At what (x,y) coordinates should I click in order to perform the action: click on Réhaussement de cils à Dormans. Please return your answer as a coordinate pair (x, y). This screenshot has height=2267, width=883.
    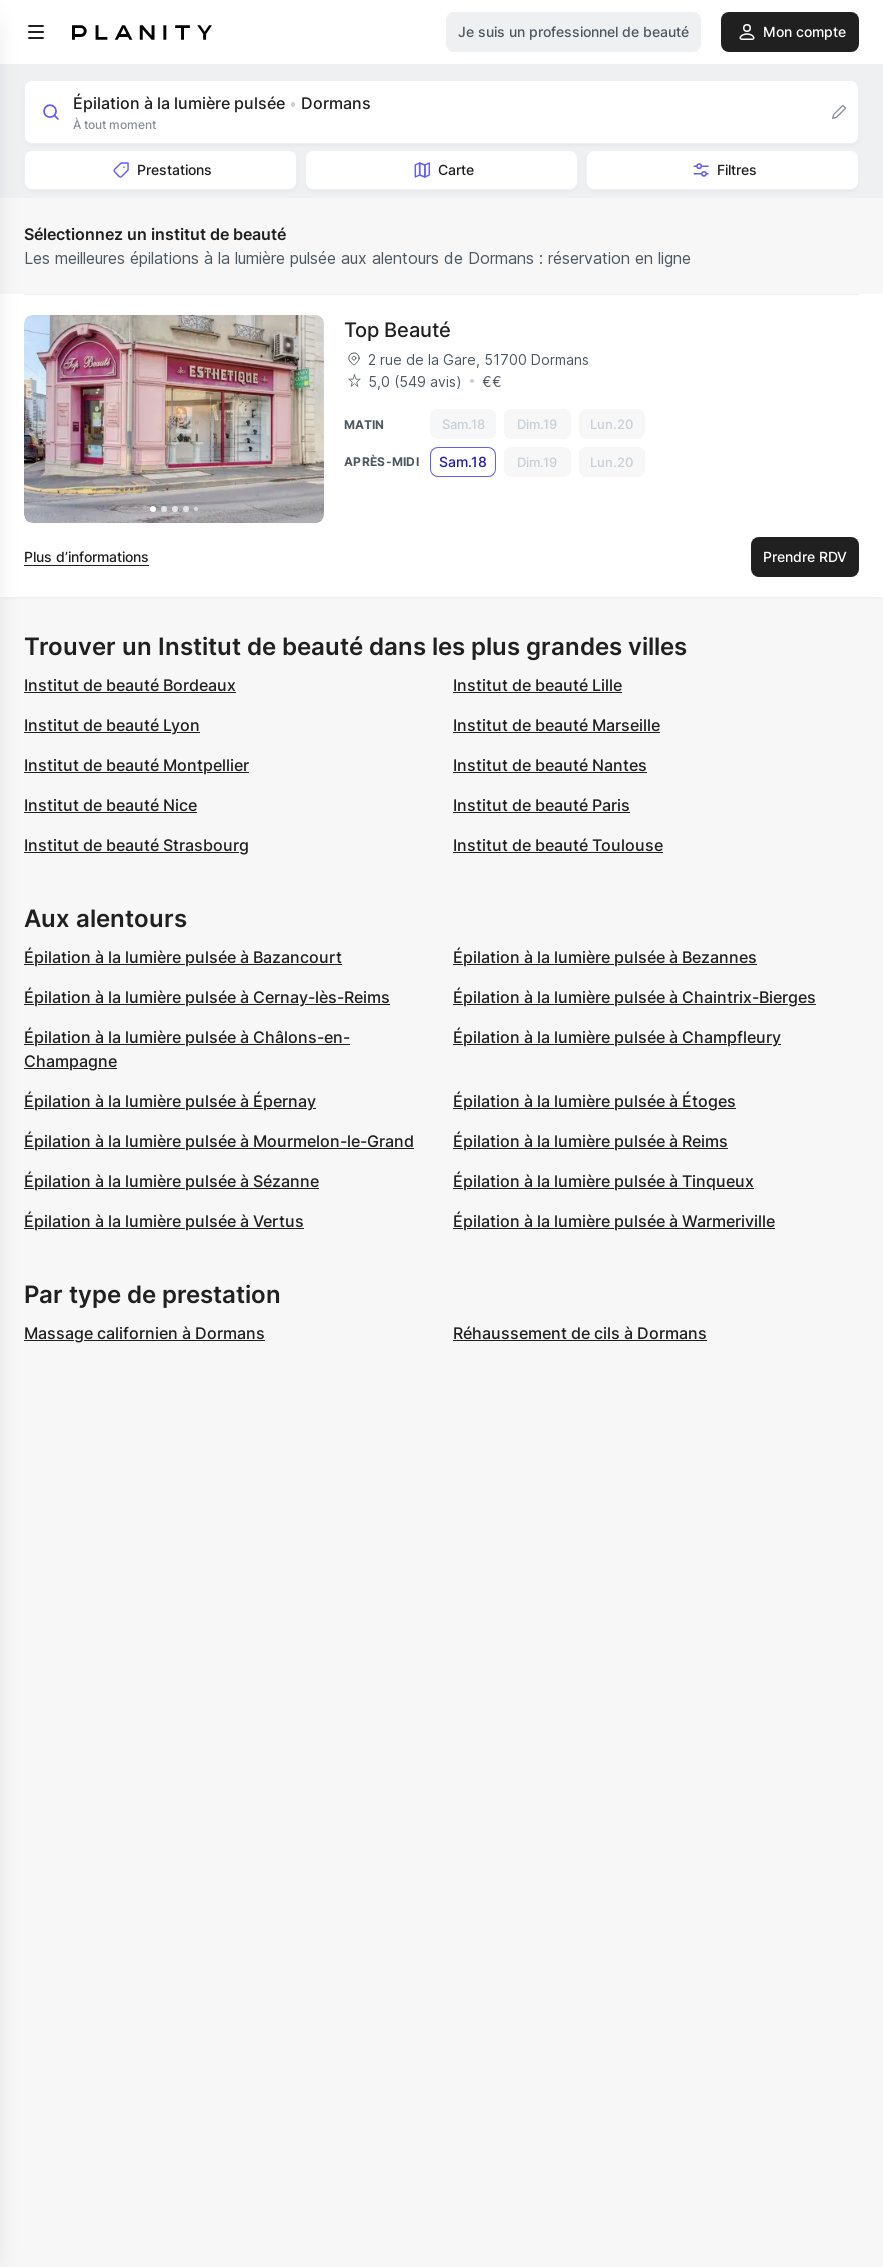
    Looking at the image, I should click on (580, 1333).